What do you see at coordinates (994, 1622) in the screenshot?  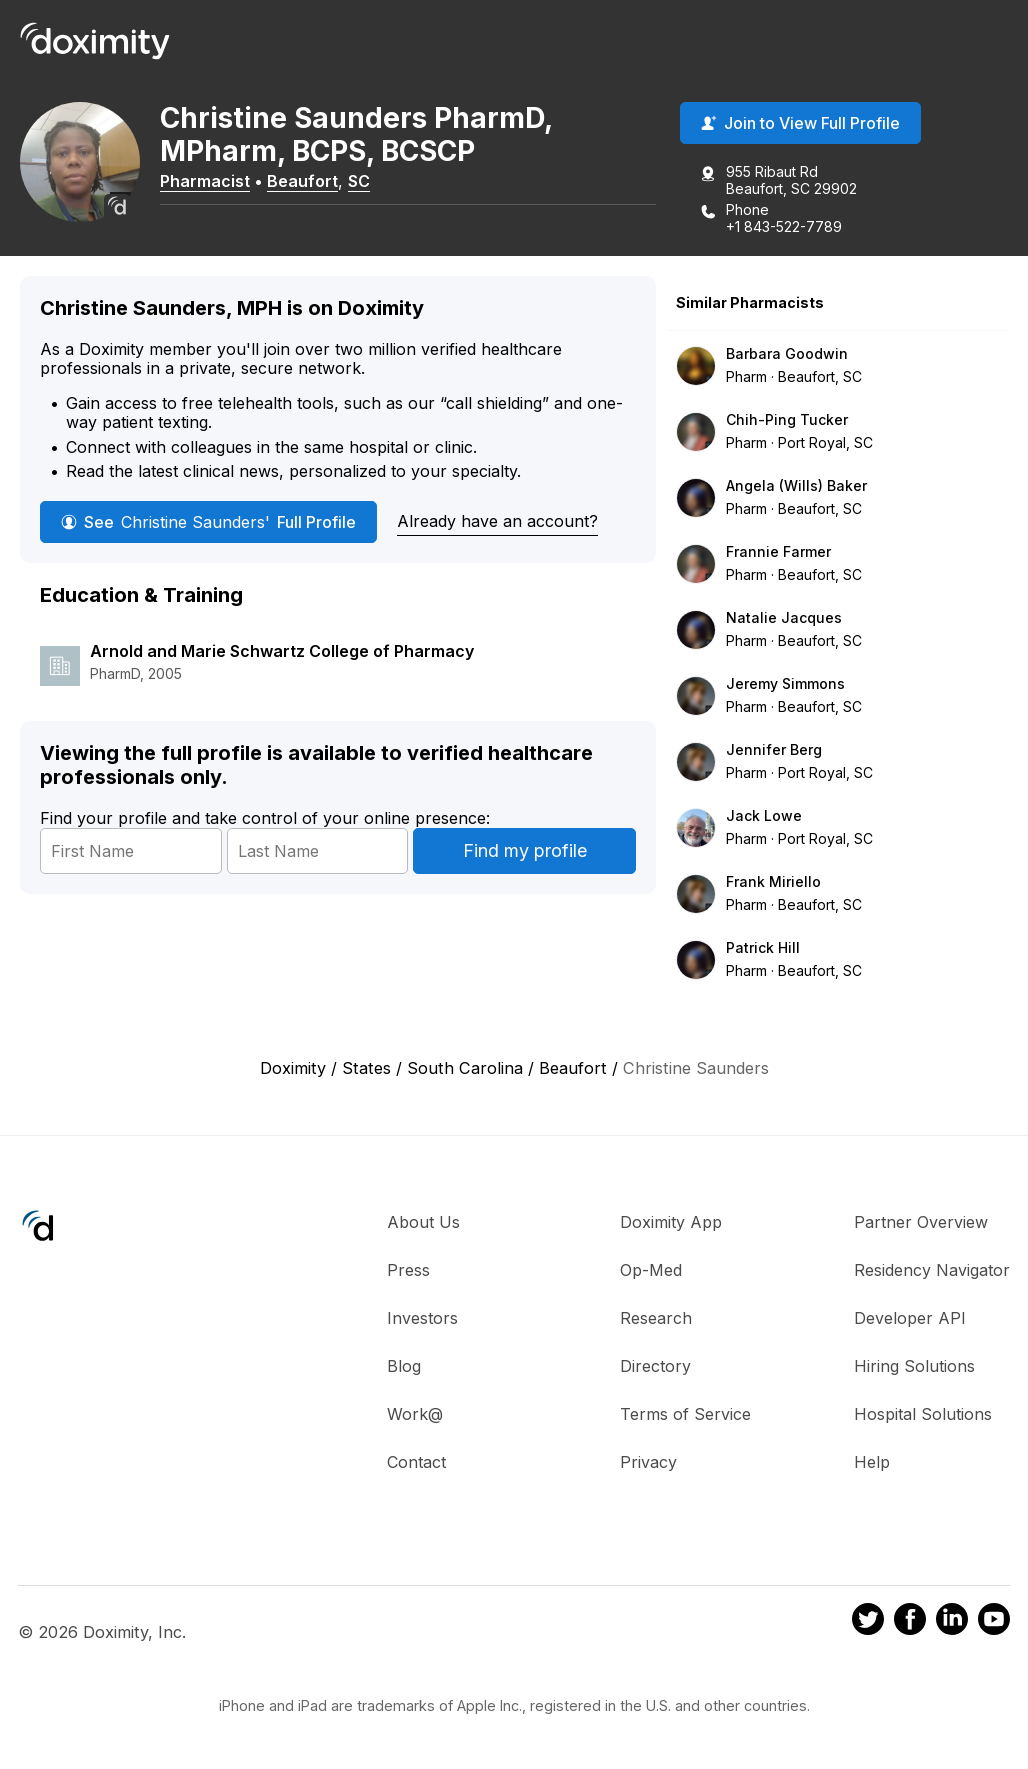 I see `[Doximity on Youtube]` at bounding box center [994, 1622].